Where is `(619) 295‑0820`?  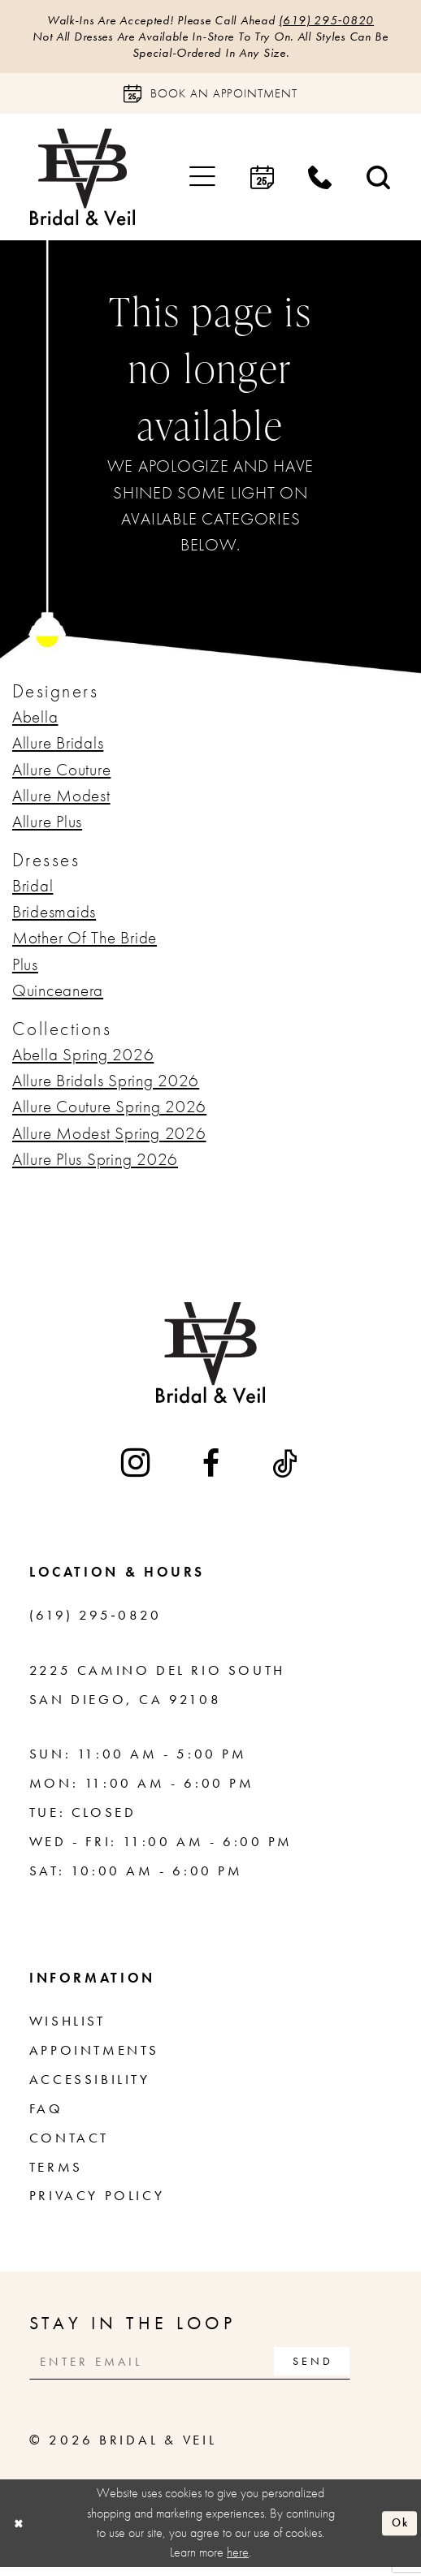 (619) 295‑0820 is located at coordinates (342, 20).